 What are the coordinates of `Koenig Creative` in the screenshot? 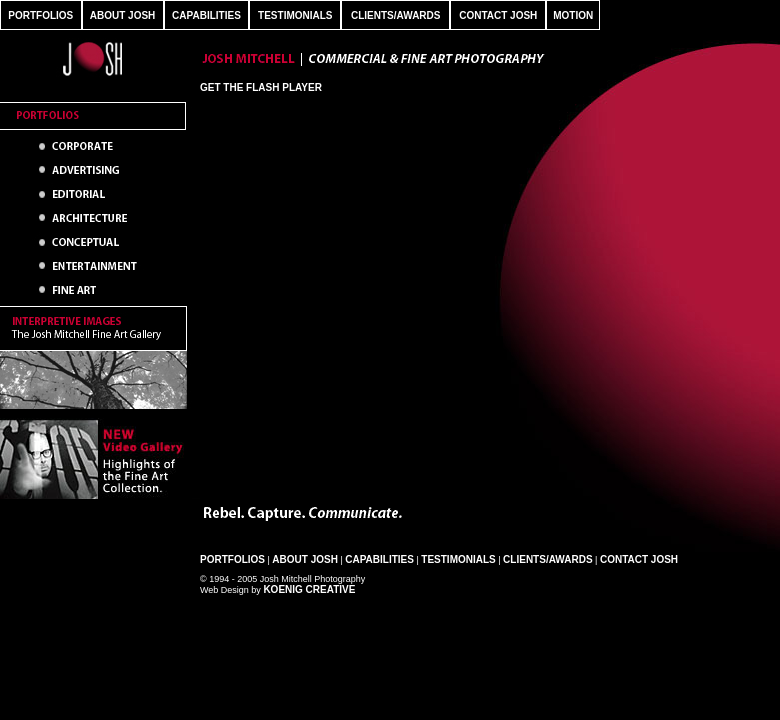 It's located at (309, 589).